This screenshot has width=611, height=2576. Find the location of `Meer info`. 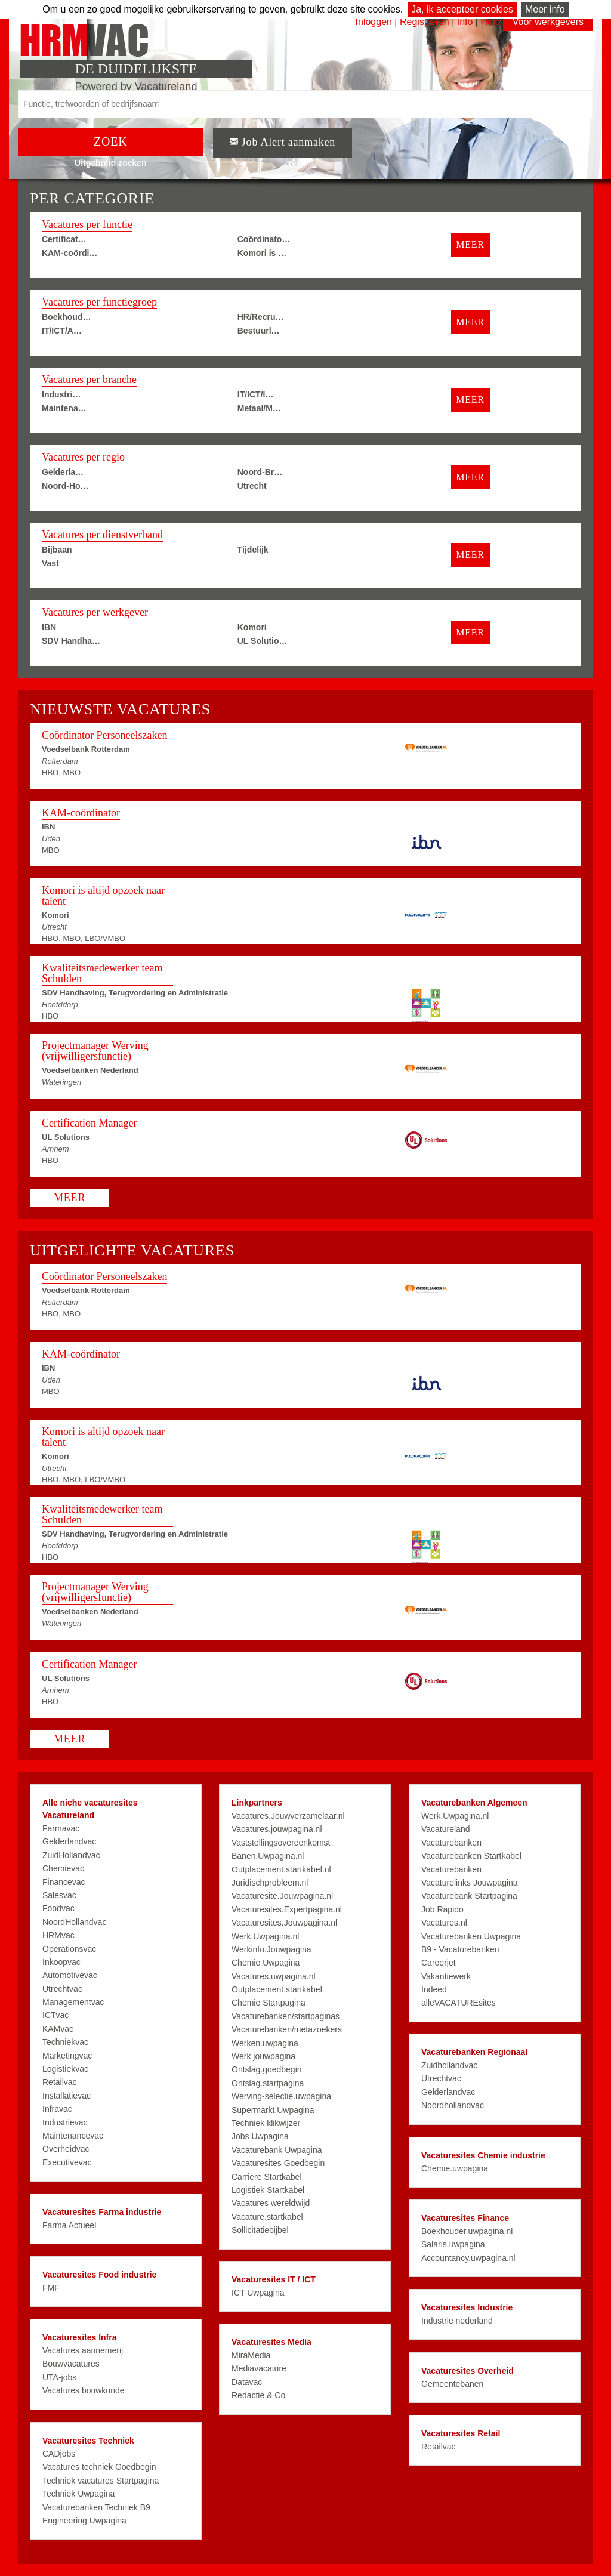

Meer info is located at coordinates (545, 9).